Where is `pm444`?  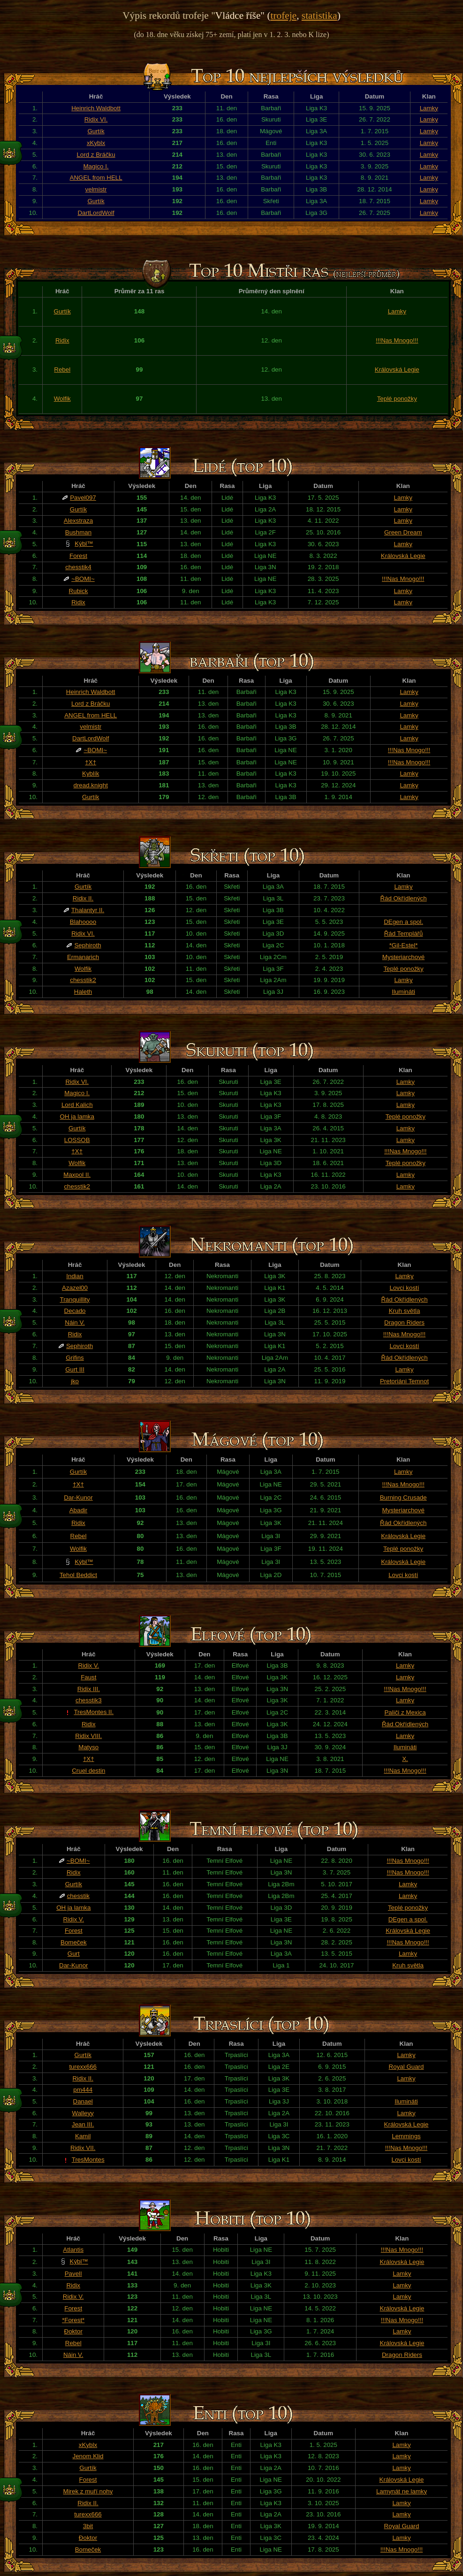 pm444 is located at coordinates (82, 2089).